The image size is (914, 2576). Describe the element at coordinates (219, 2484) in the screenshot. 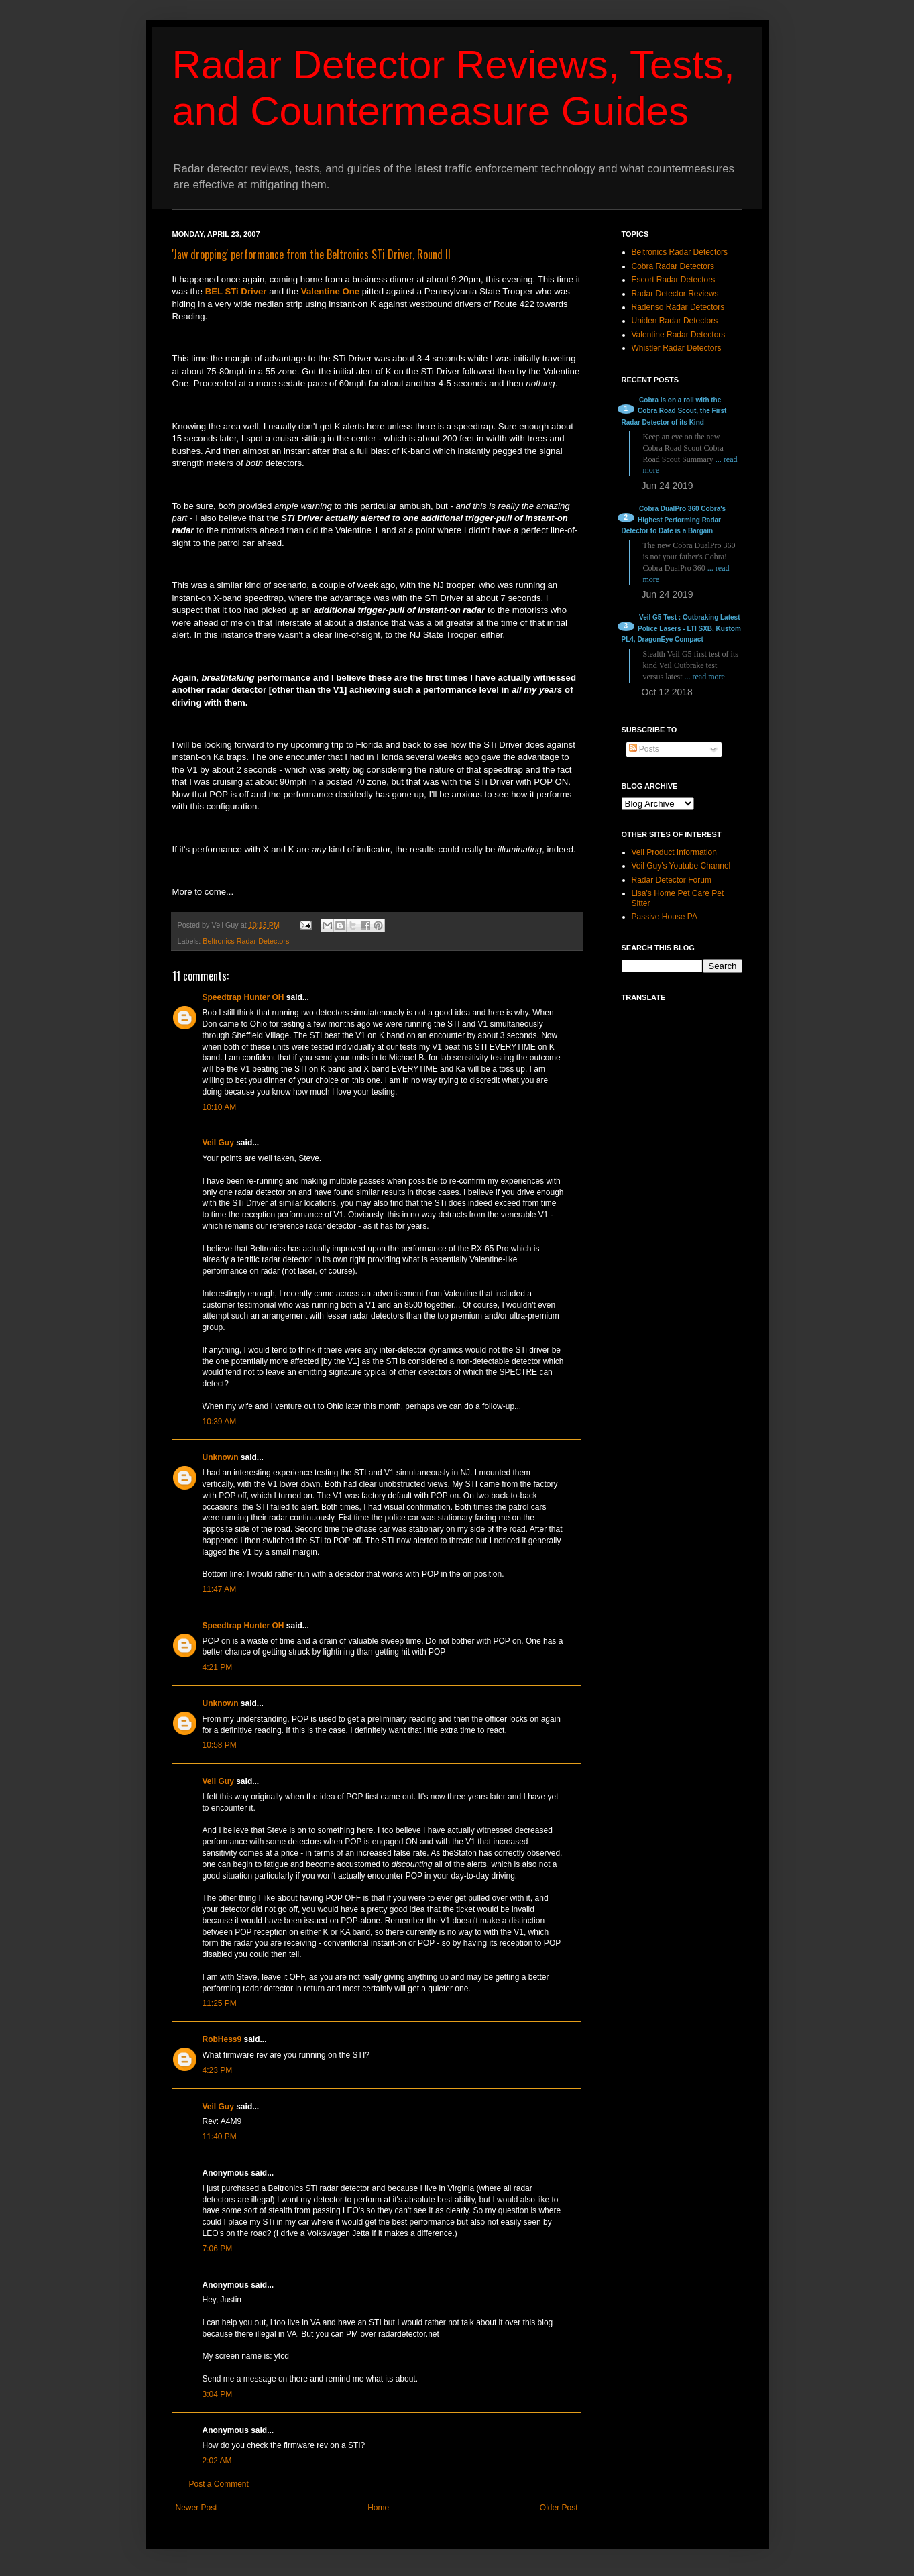

I see `Post a Comment` at that location.